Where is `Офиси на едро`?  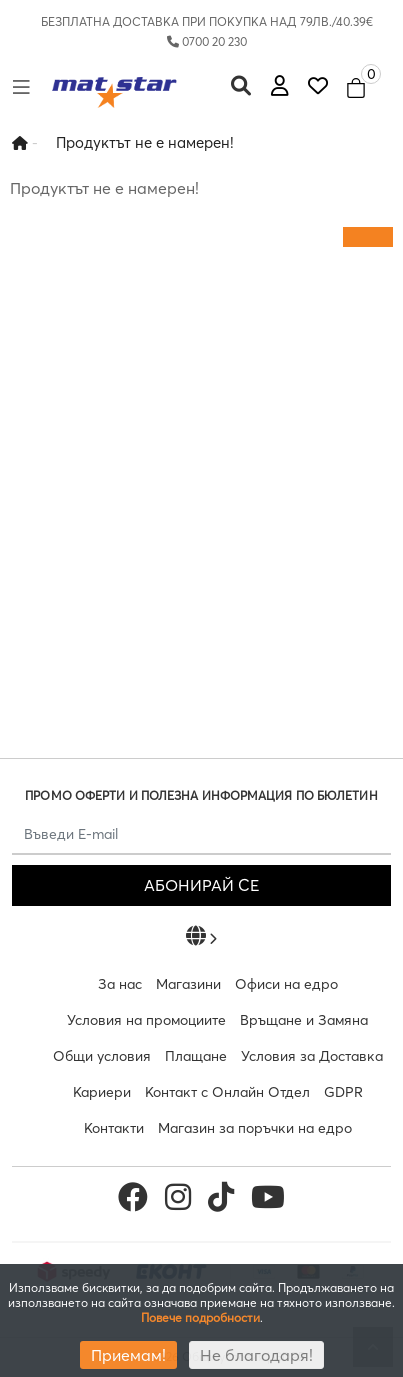
Офиси на едро is located at coordinates (286, 984).